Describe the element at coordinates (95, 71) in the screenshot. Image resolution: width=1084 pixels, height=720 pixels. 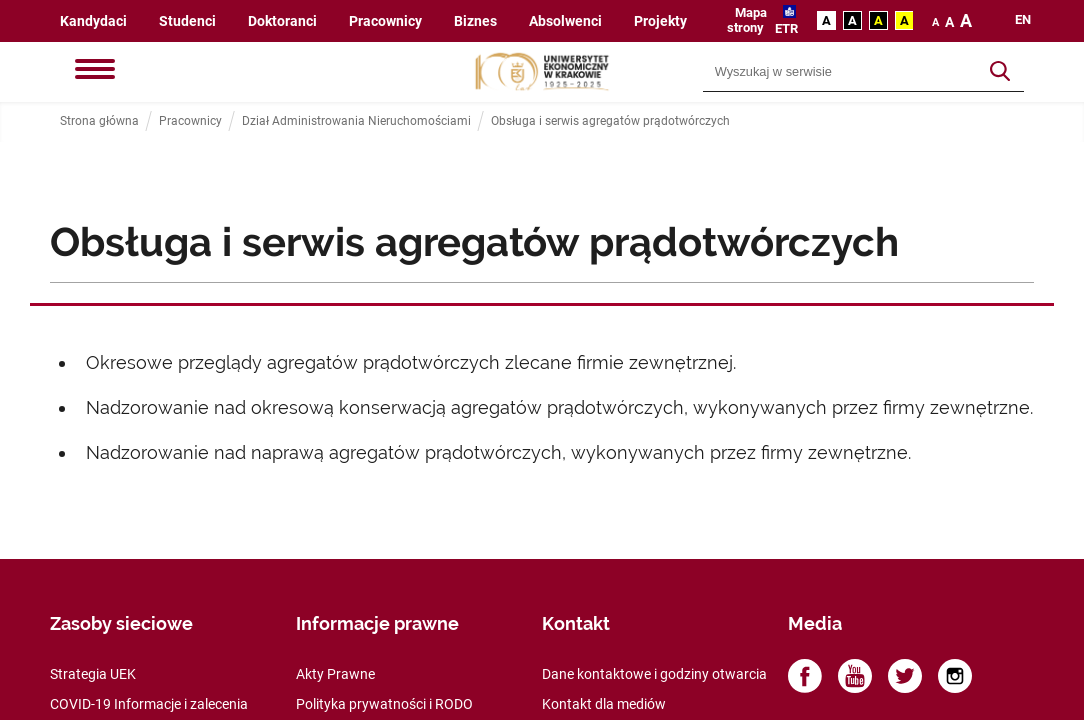
I see `[Menu]` at that location.